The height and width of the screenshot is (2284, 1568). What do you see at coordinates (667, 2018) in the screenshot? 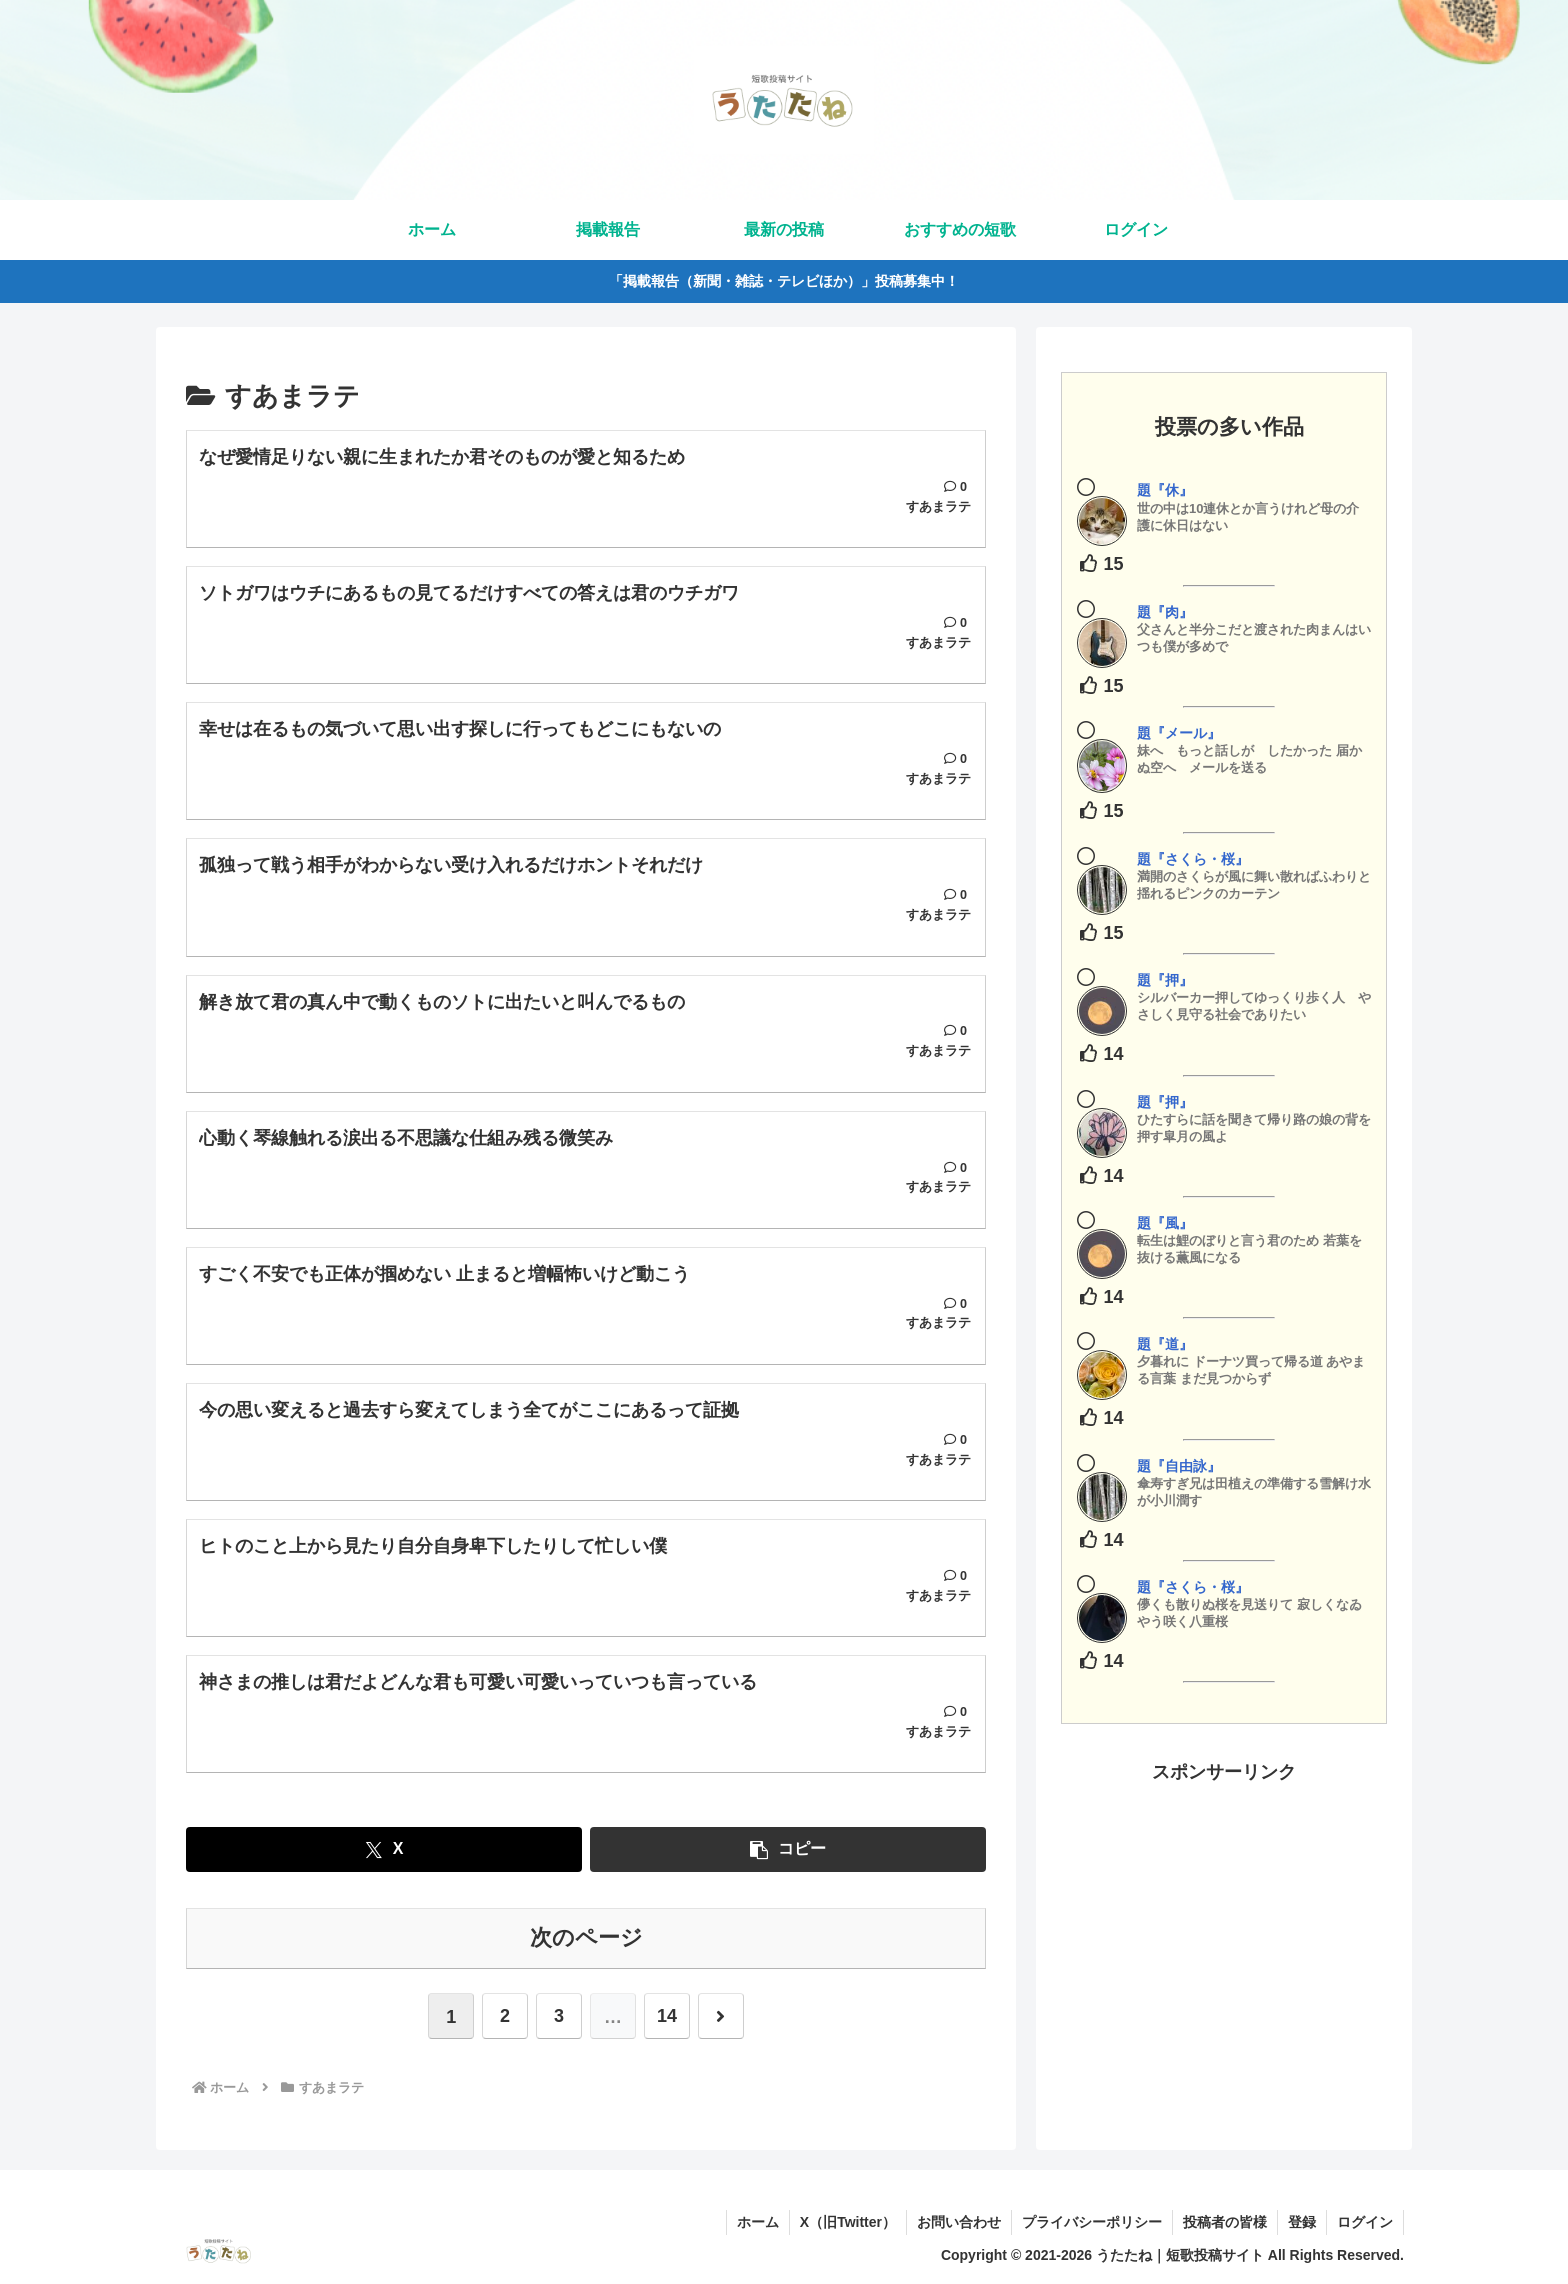
I see `14` at bounding box center [667, 2018].